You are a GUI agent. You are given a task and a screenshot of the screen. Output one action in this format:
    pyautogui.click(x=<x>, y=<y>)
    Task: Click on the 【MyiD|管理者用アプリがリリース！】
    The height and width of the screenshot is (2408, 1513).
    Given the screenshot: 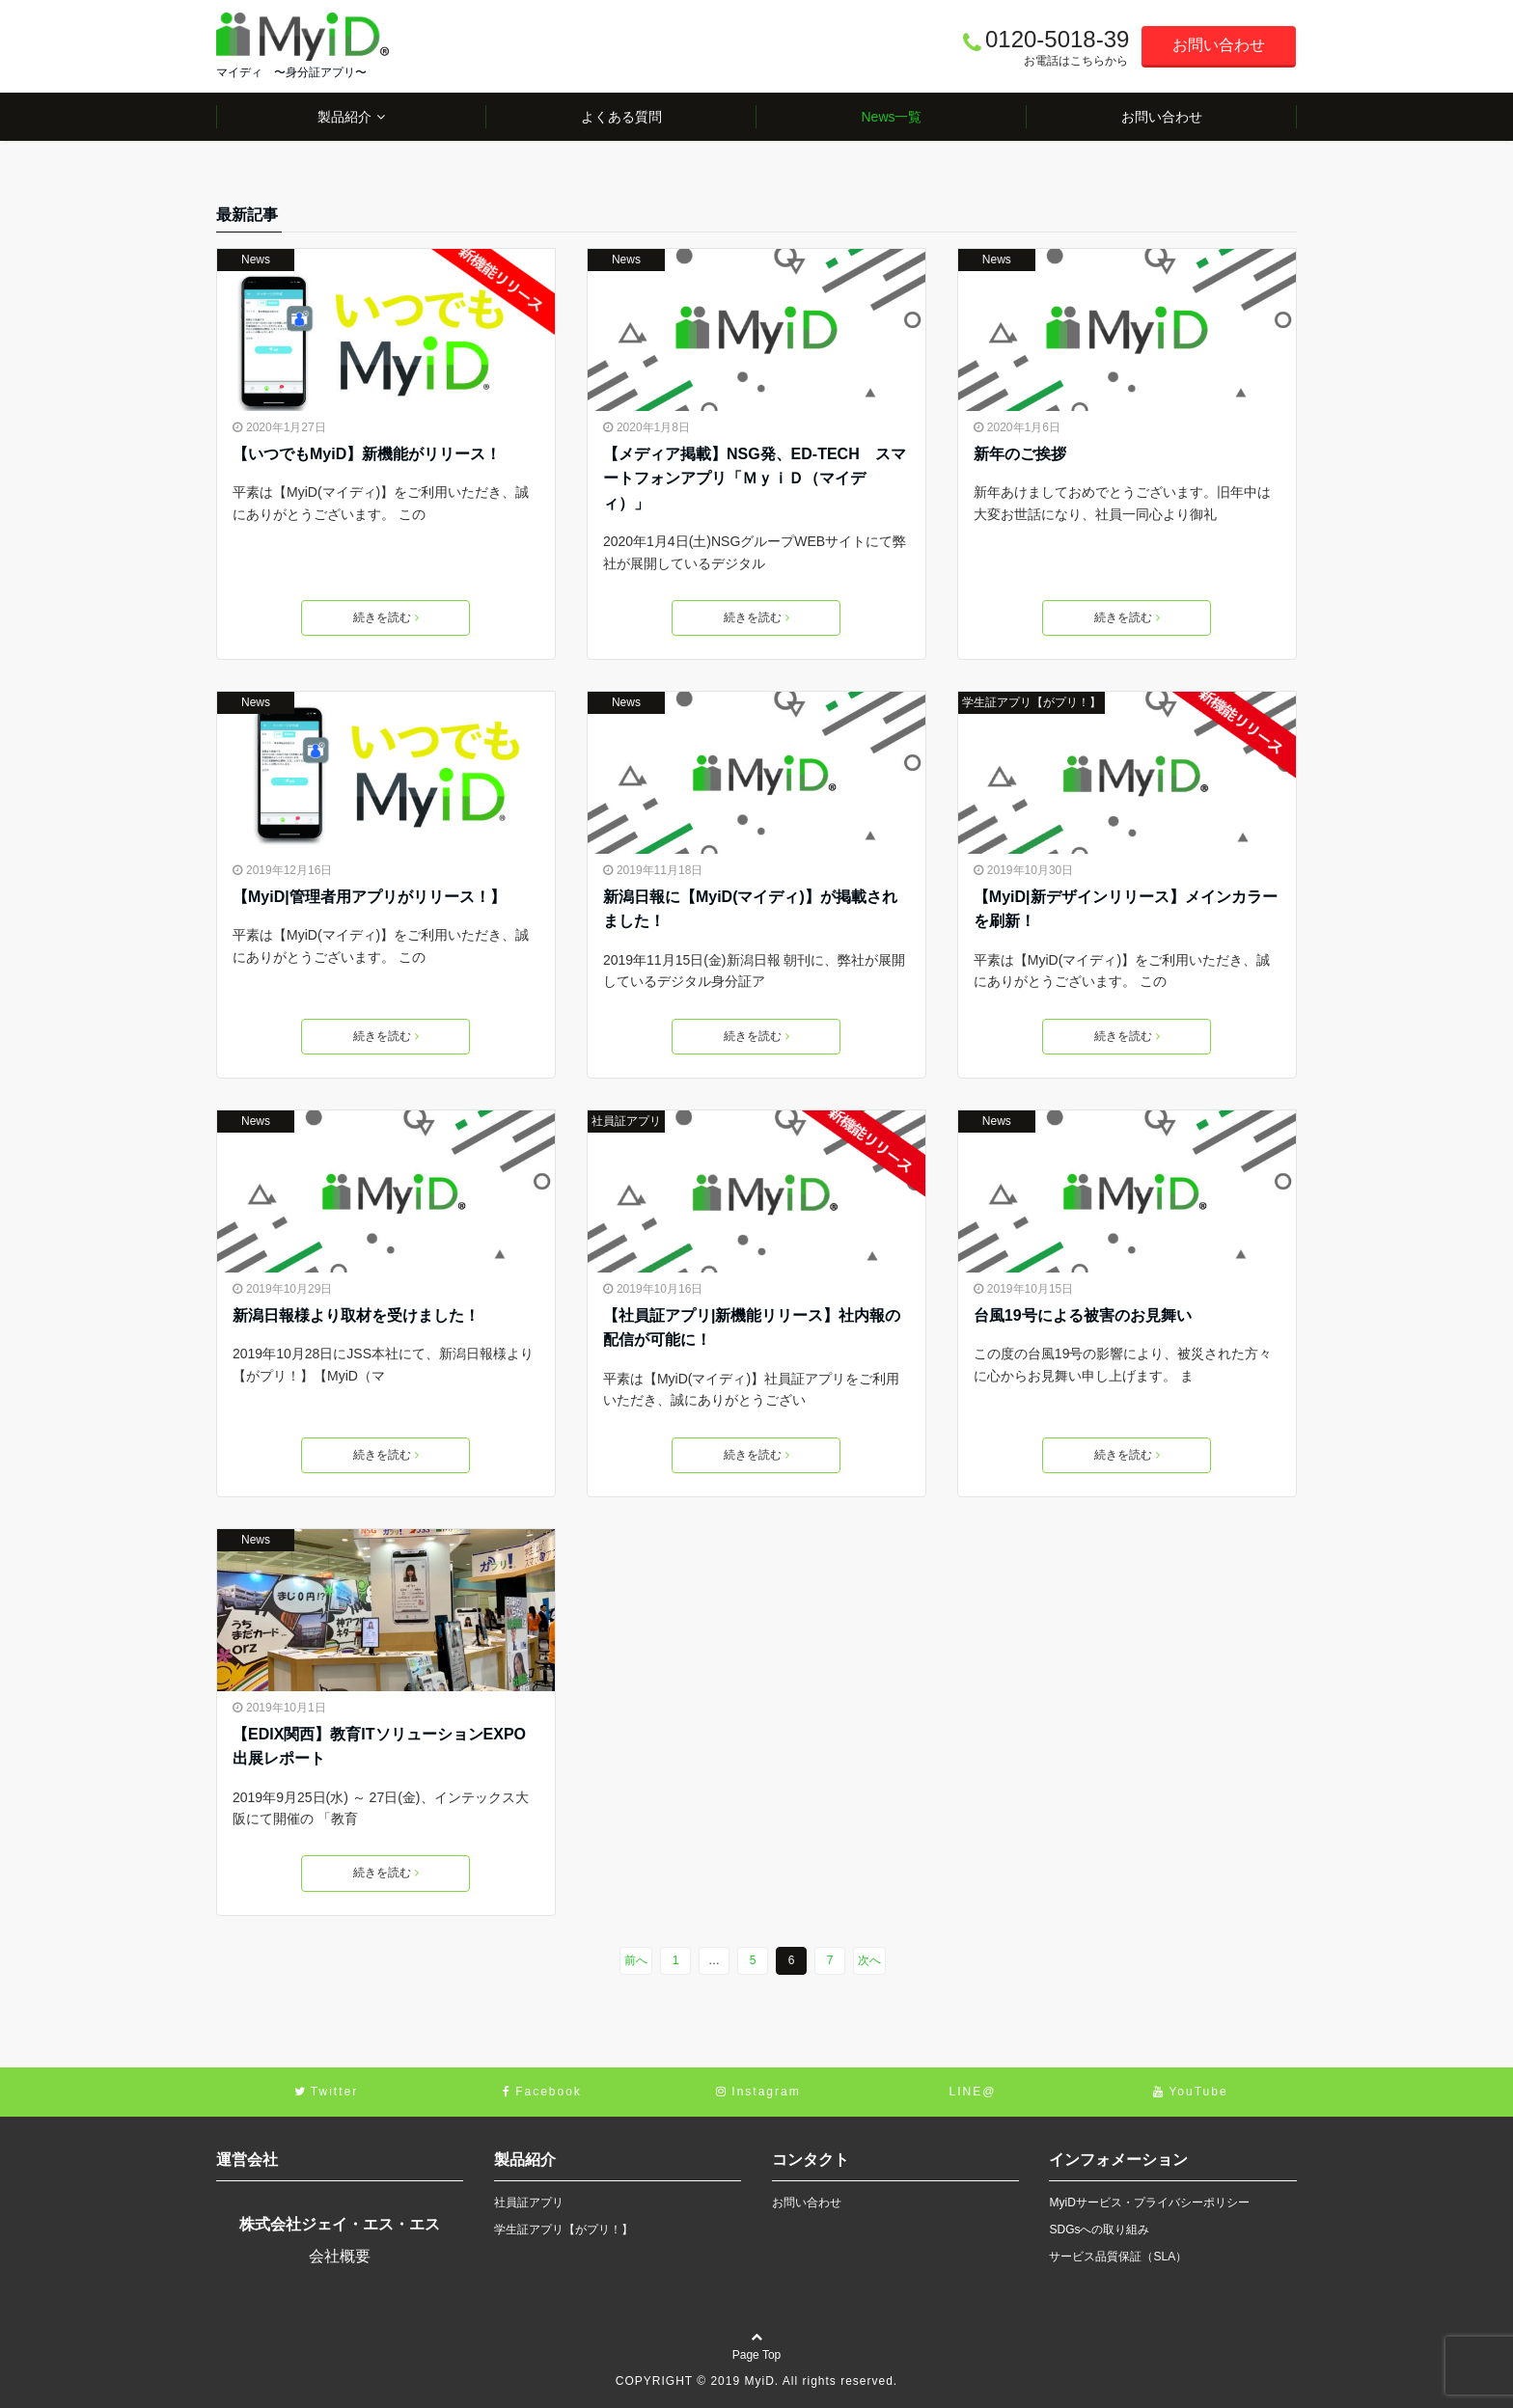 What is the action you would take?
    pyautogui.click(x=369, y=897)
    